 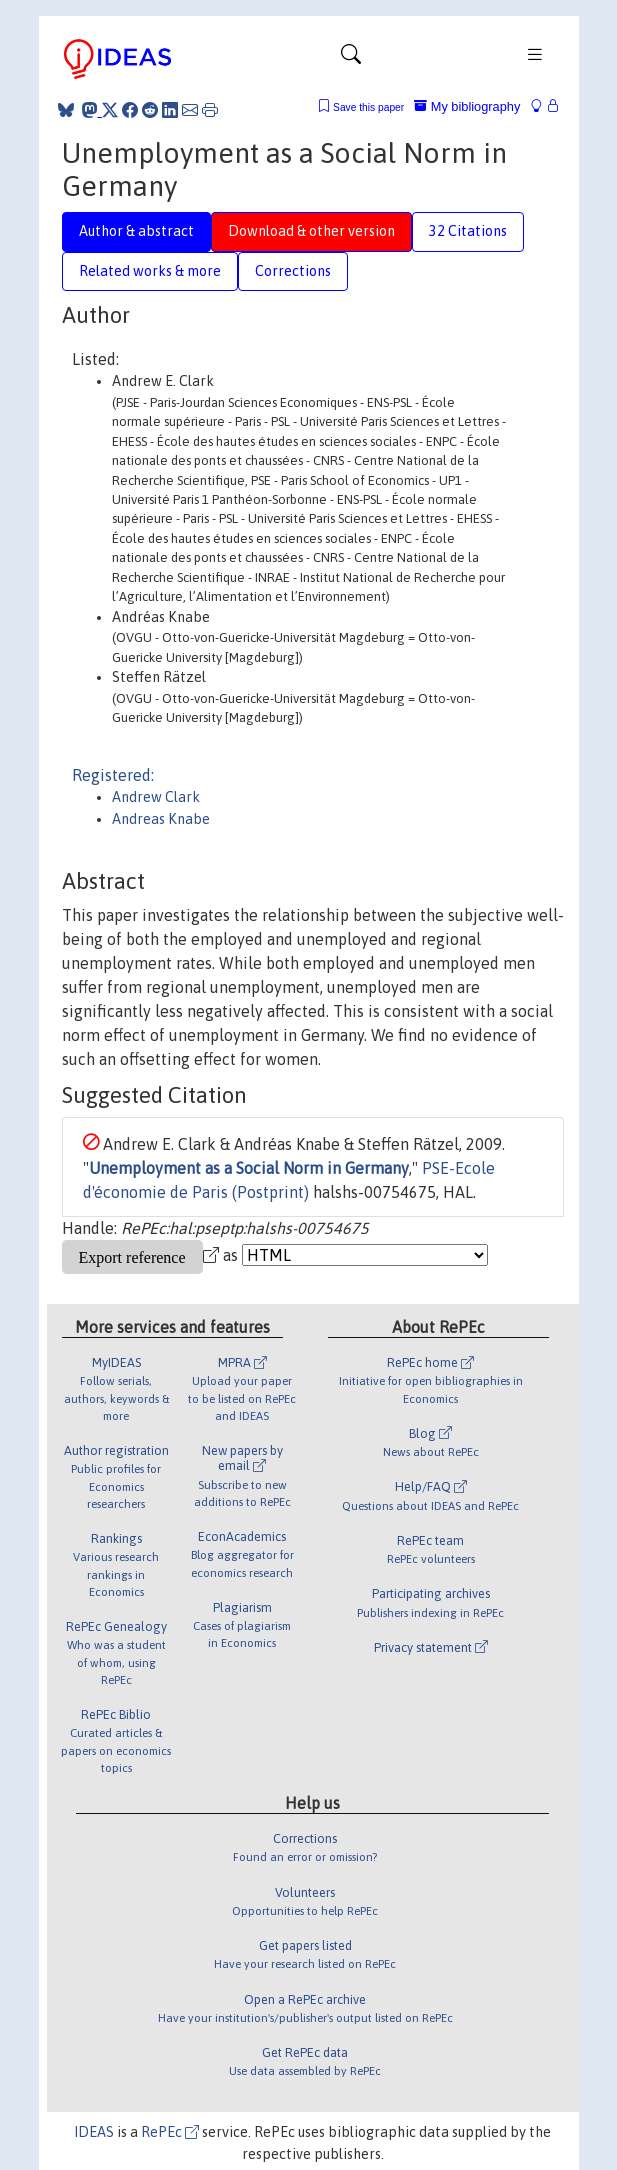 What do you see at coordinates (293, 271) in the screenshot?
I see `Corrections [tab]` at bounding box center [293, 271].